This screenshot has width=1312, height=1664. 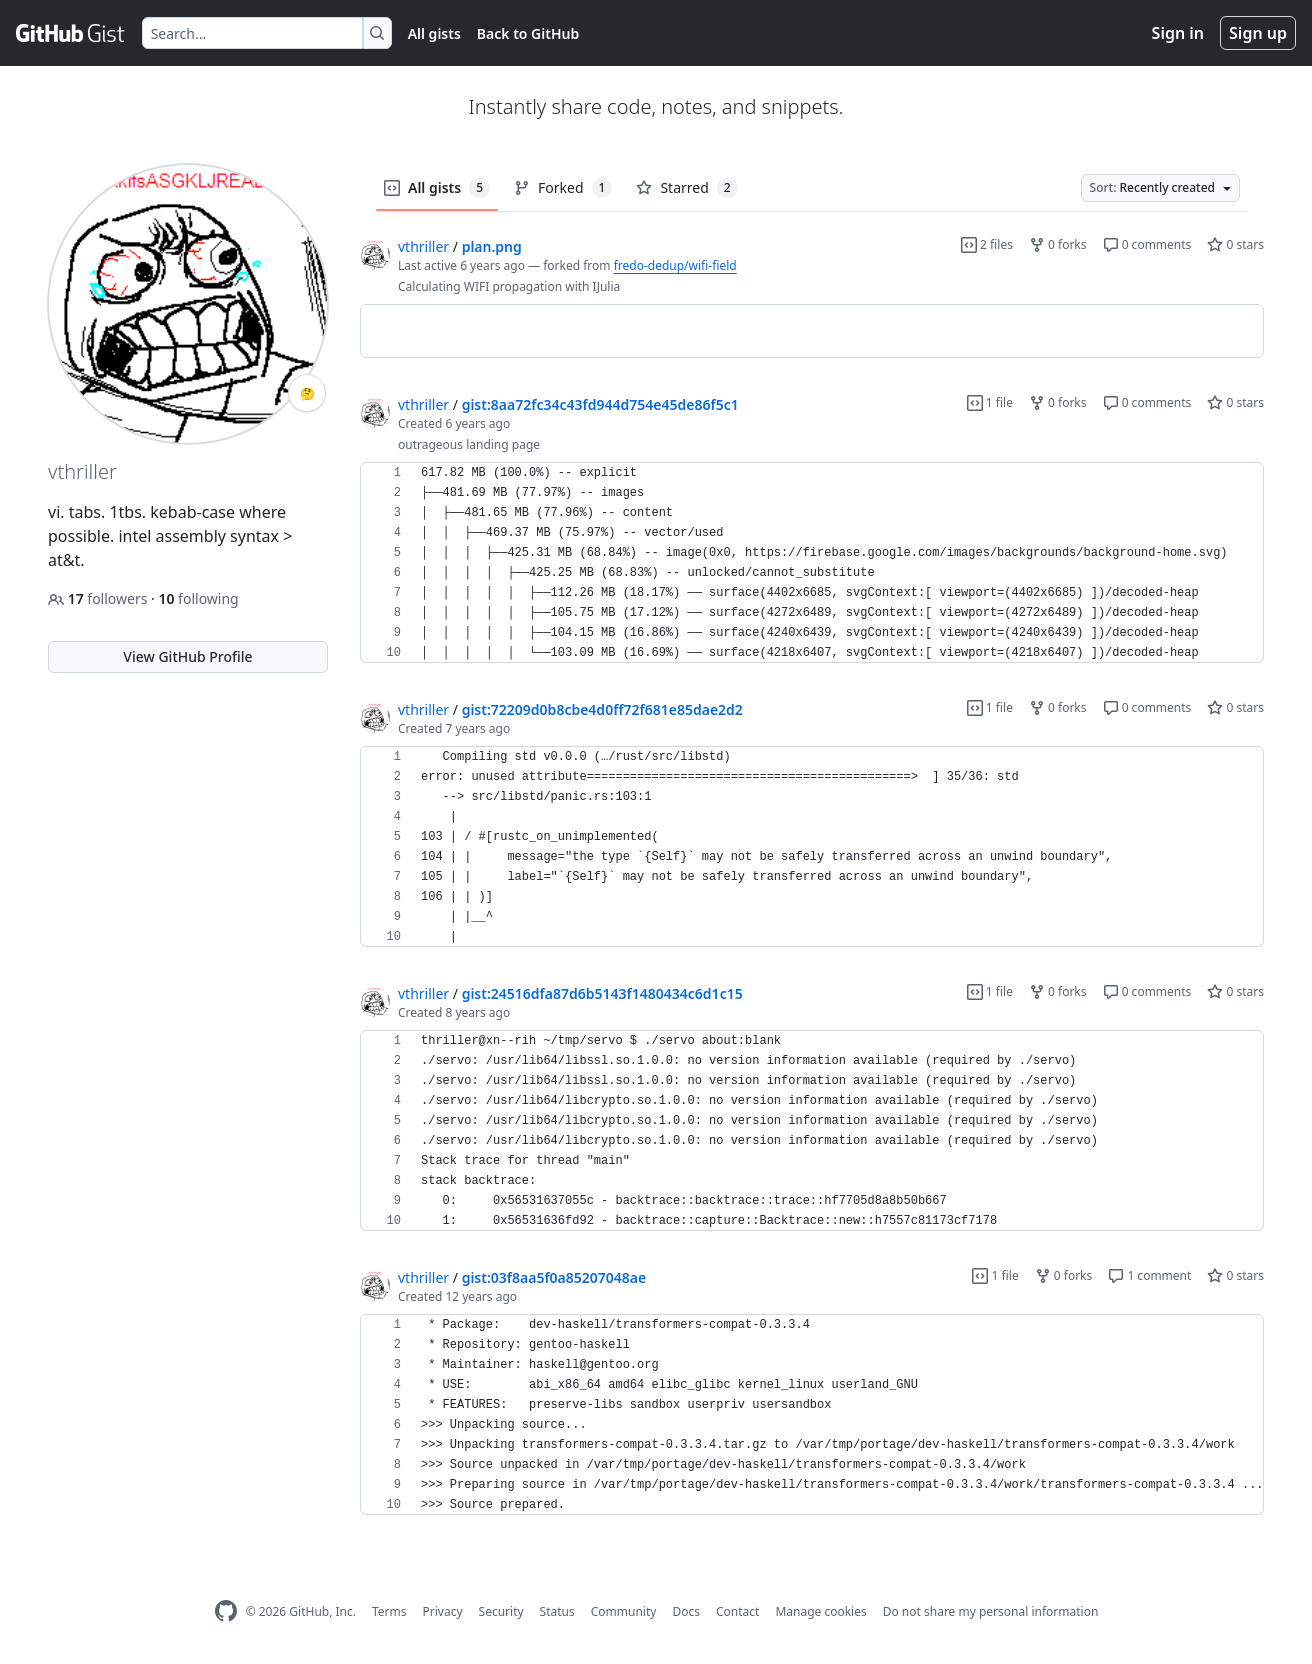 I want to click on Privacy, so click(x=443, y=1611).